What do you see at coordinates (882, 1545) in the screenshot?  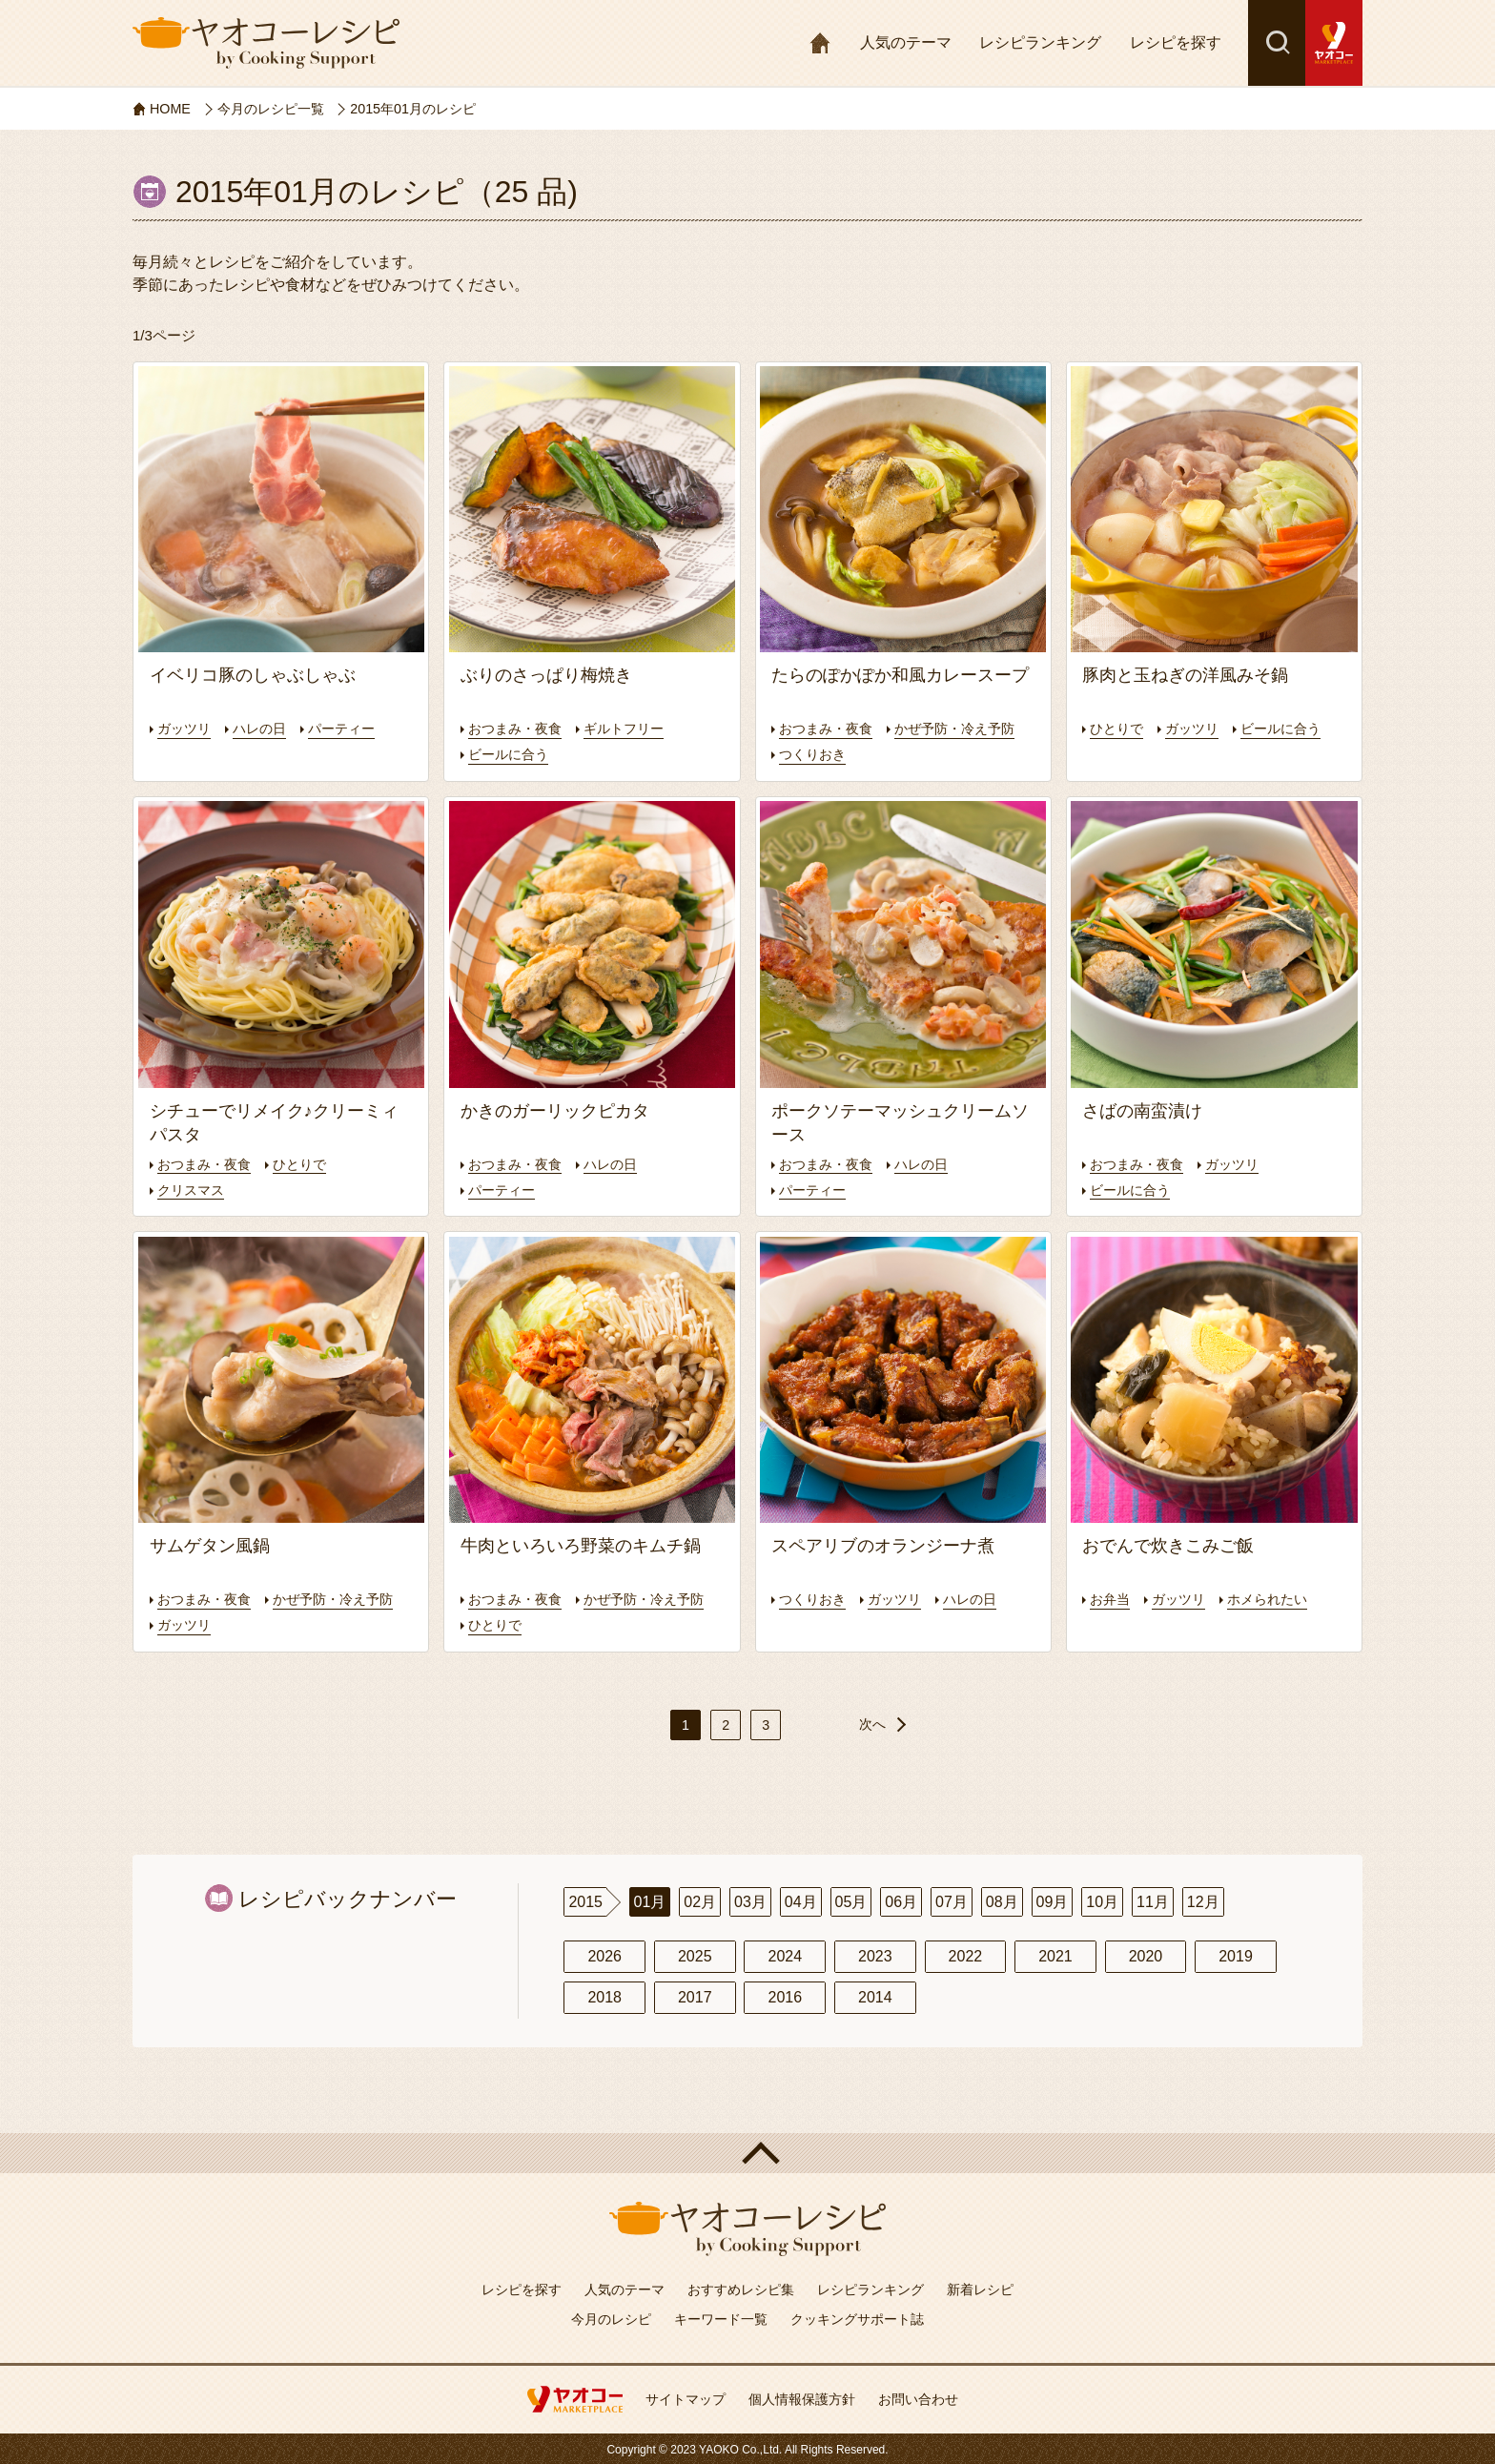 I see `スペアリブのオランジーナ煮` at bounding box center [882, 1545].